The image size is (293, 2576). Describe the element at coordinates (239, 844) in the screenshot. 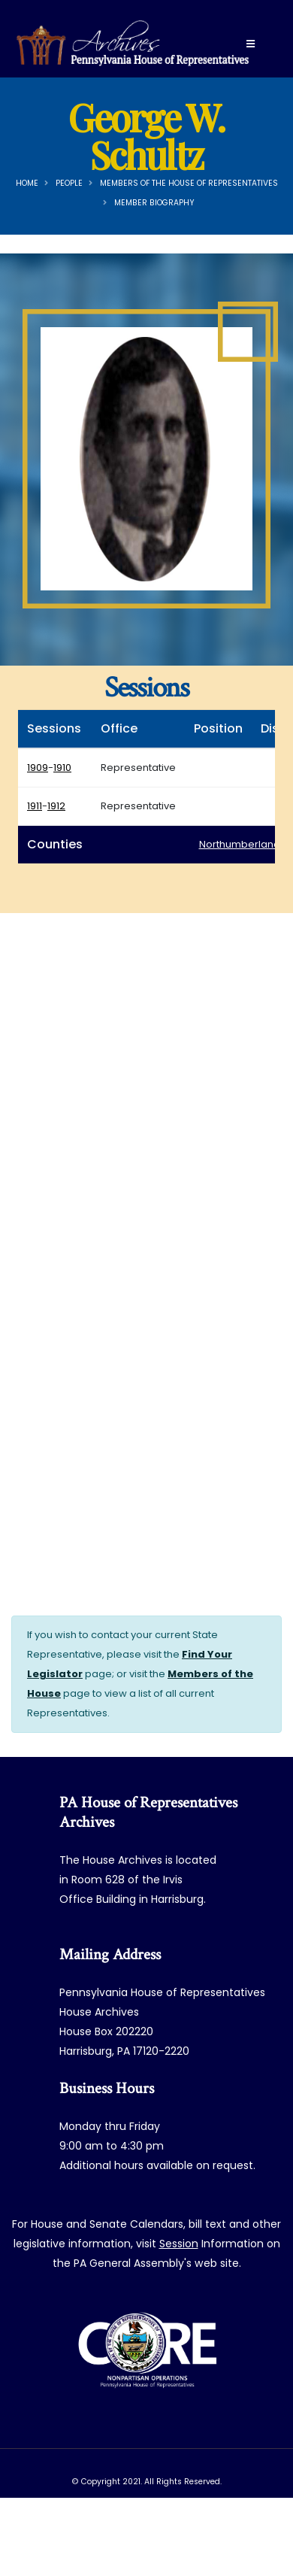

I see `Northumberland` at that location.